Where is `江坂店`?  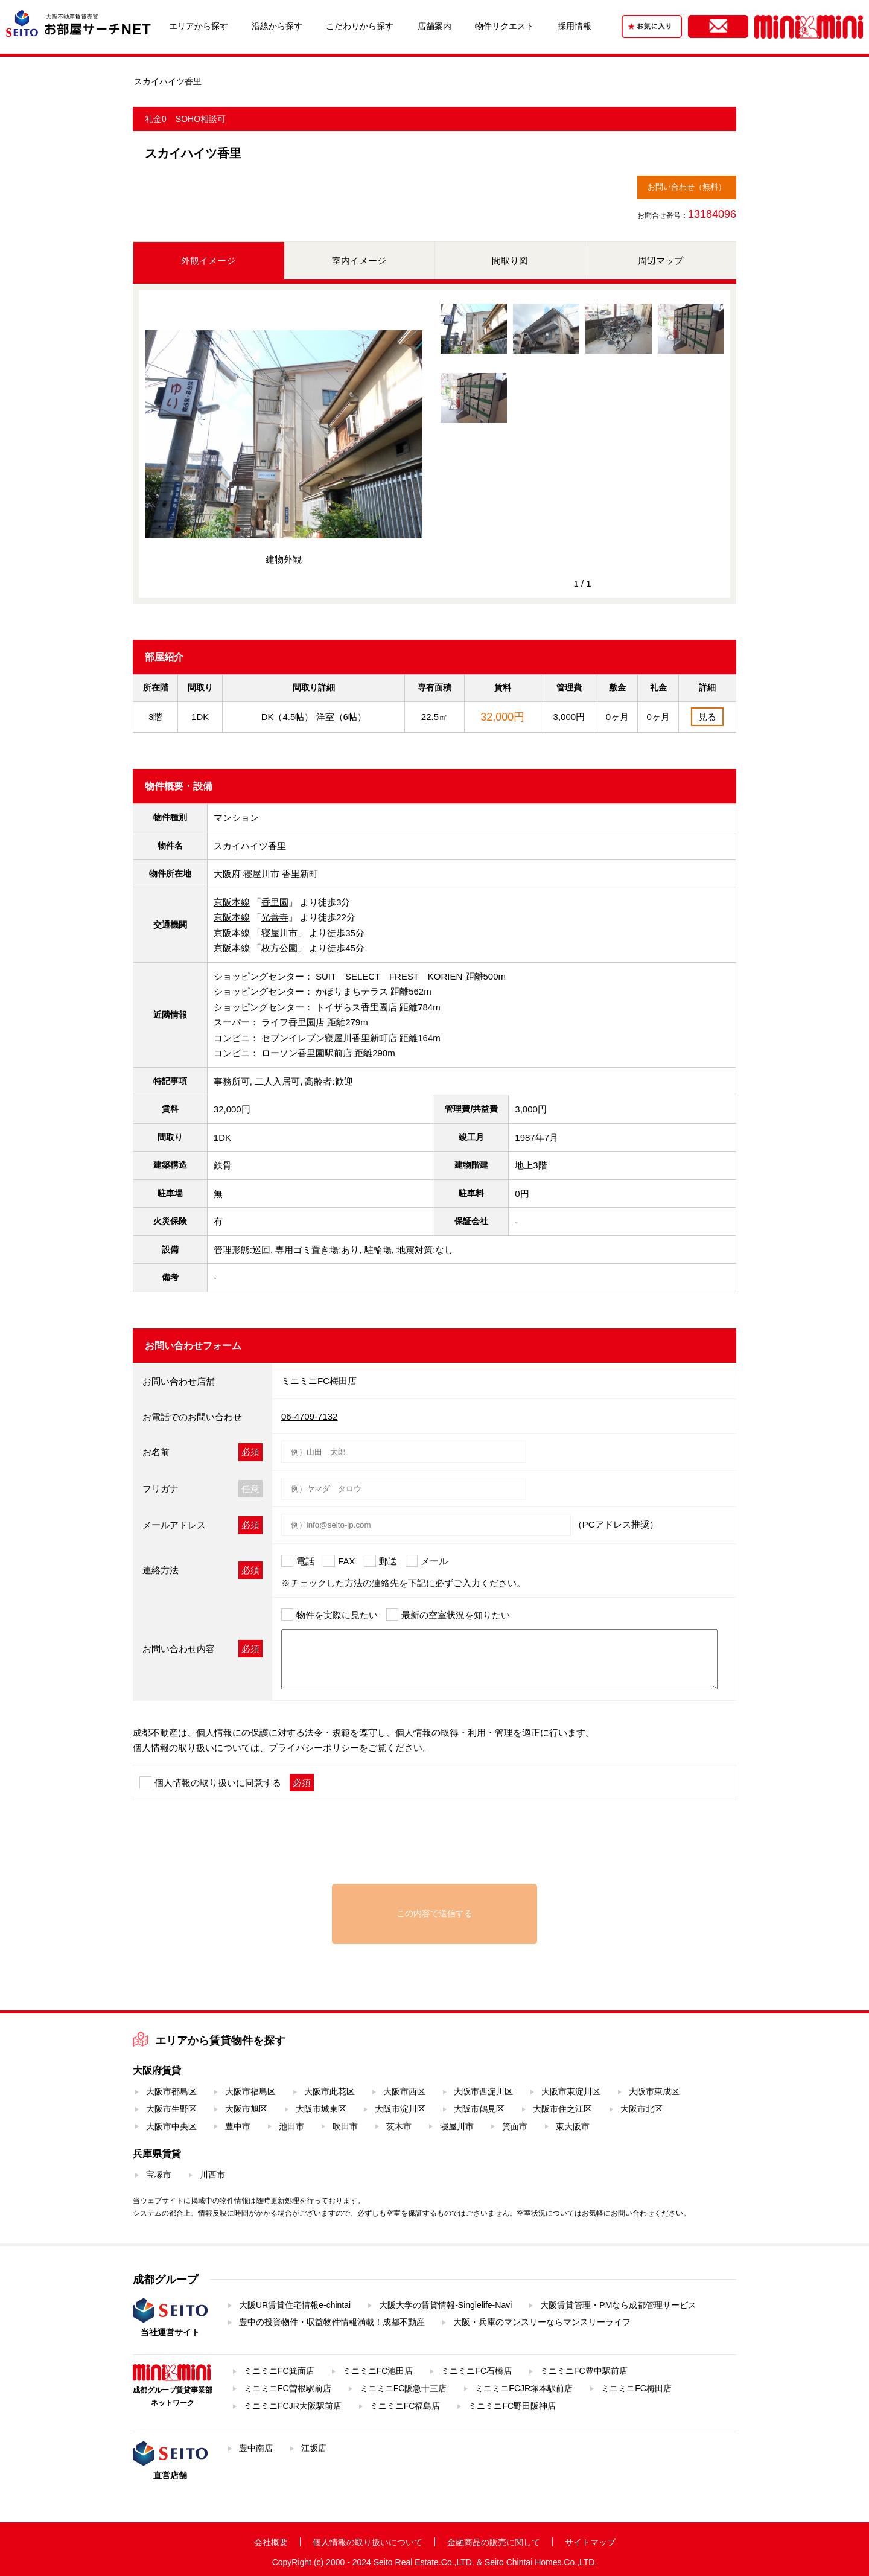 江坂店 is located at coordinates (313, 2448).